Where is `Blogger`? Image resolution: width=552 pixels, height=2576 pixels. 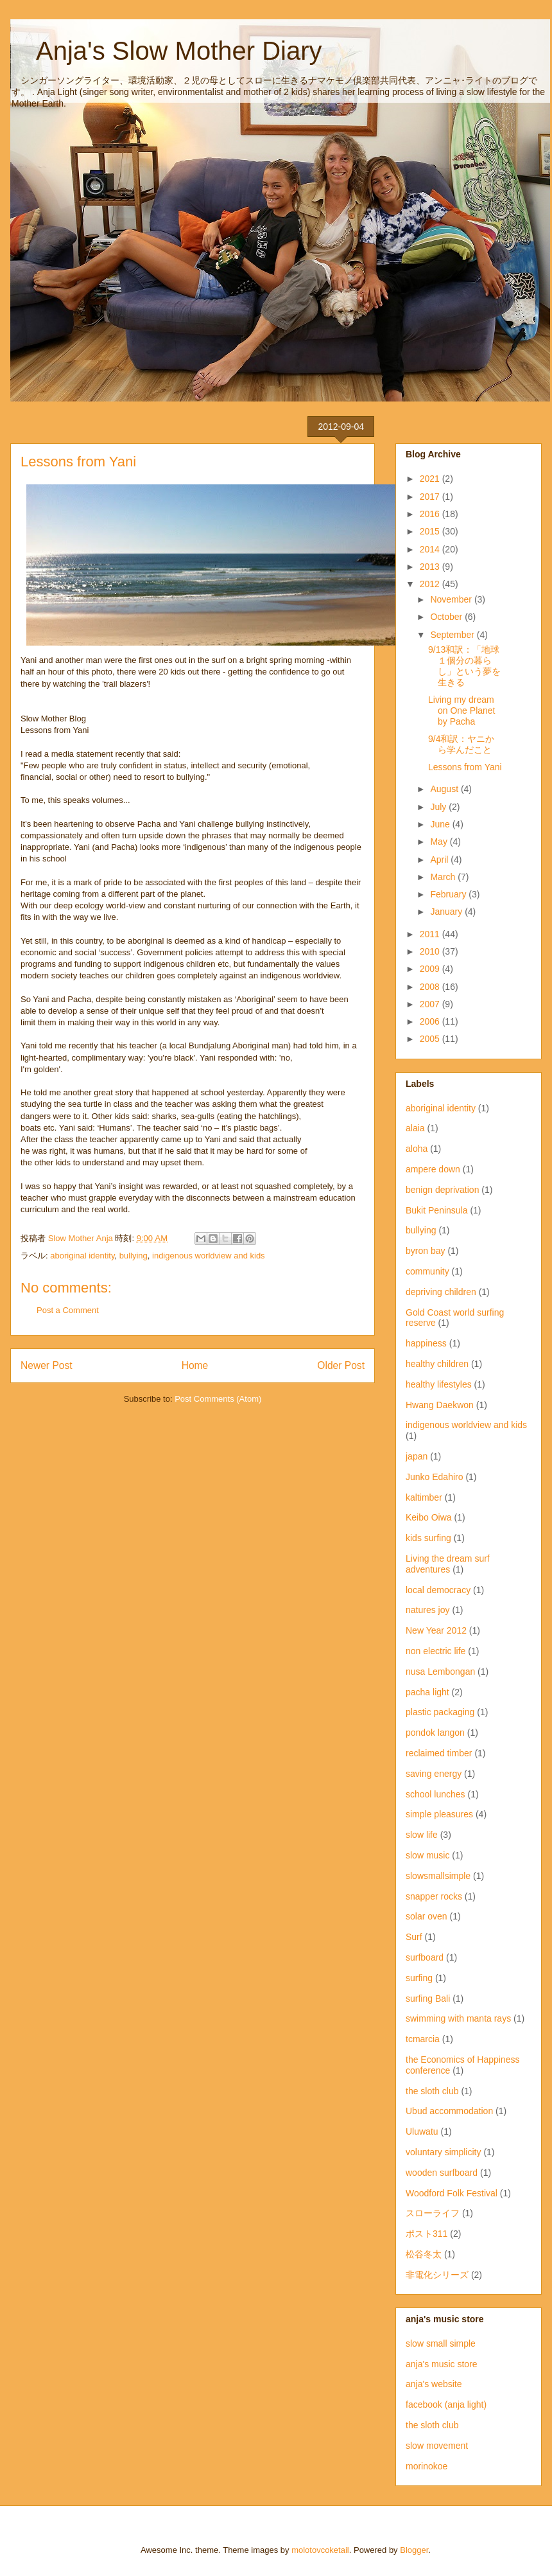
Blogger is located at coordinates (414, 2550).